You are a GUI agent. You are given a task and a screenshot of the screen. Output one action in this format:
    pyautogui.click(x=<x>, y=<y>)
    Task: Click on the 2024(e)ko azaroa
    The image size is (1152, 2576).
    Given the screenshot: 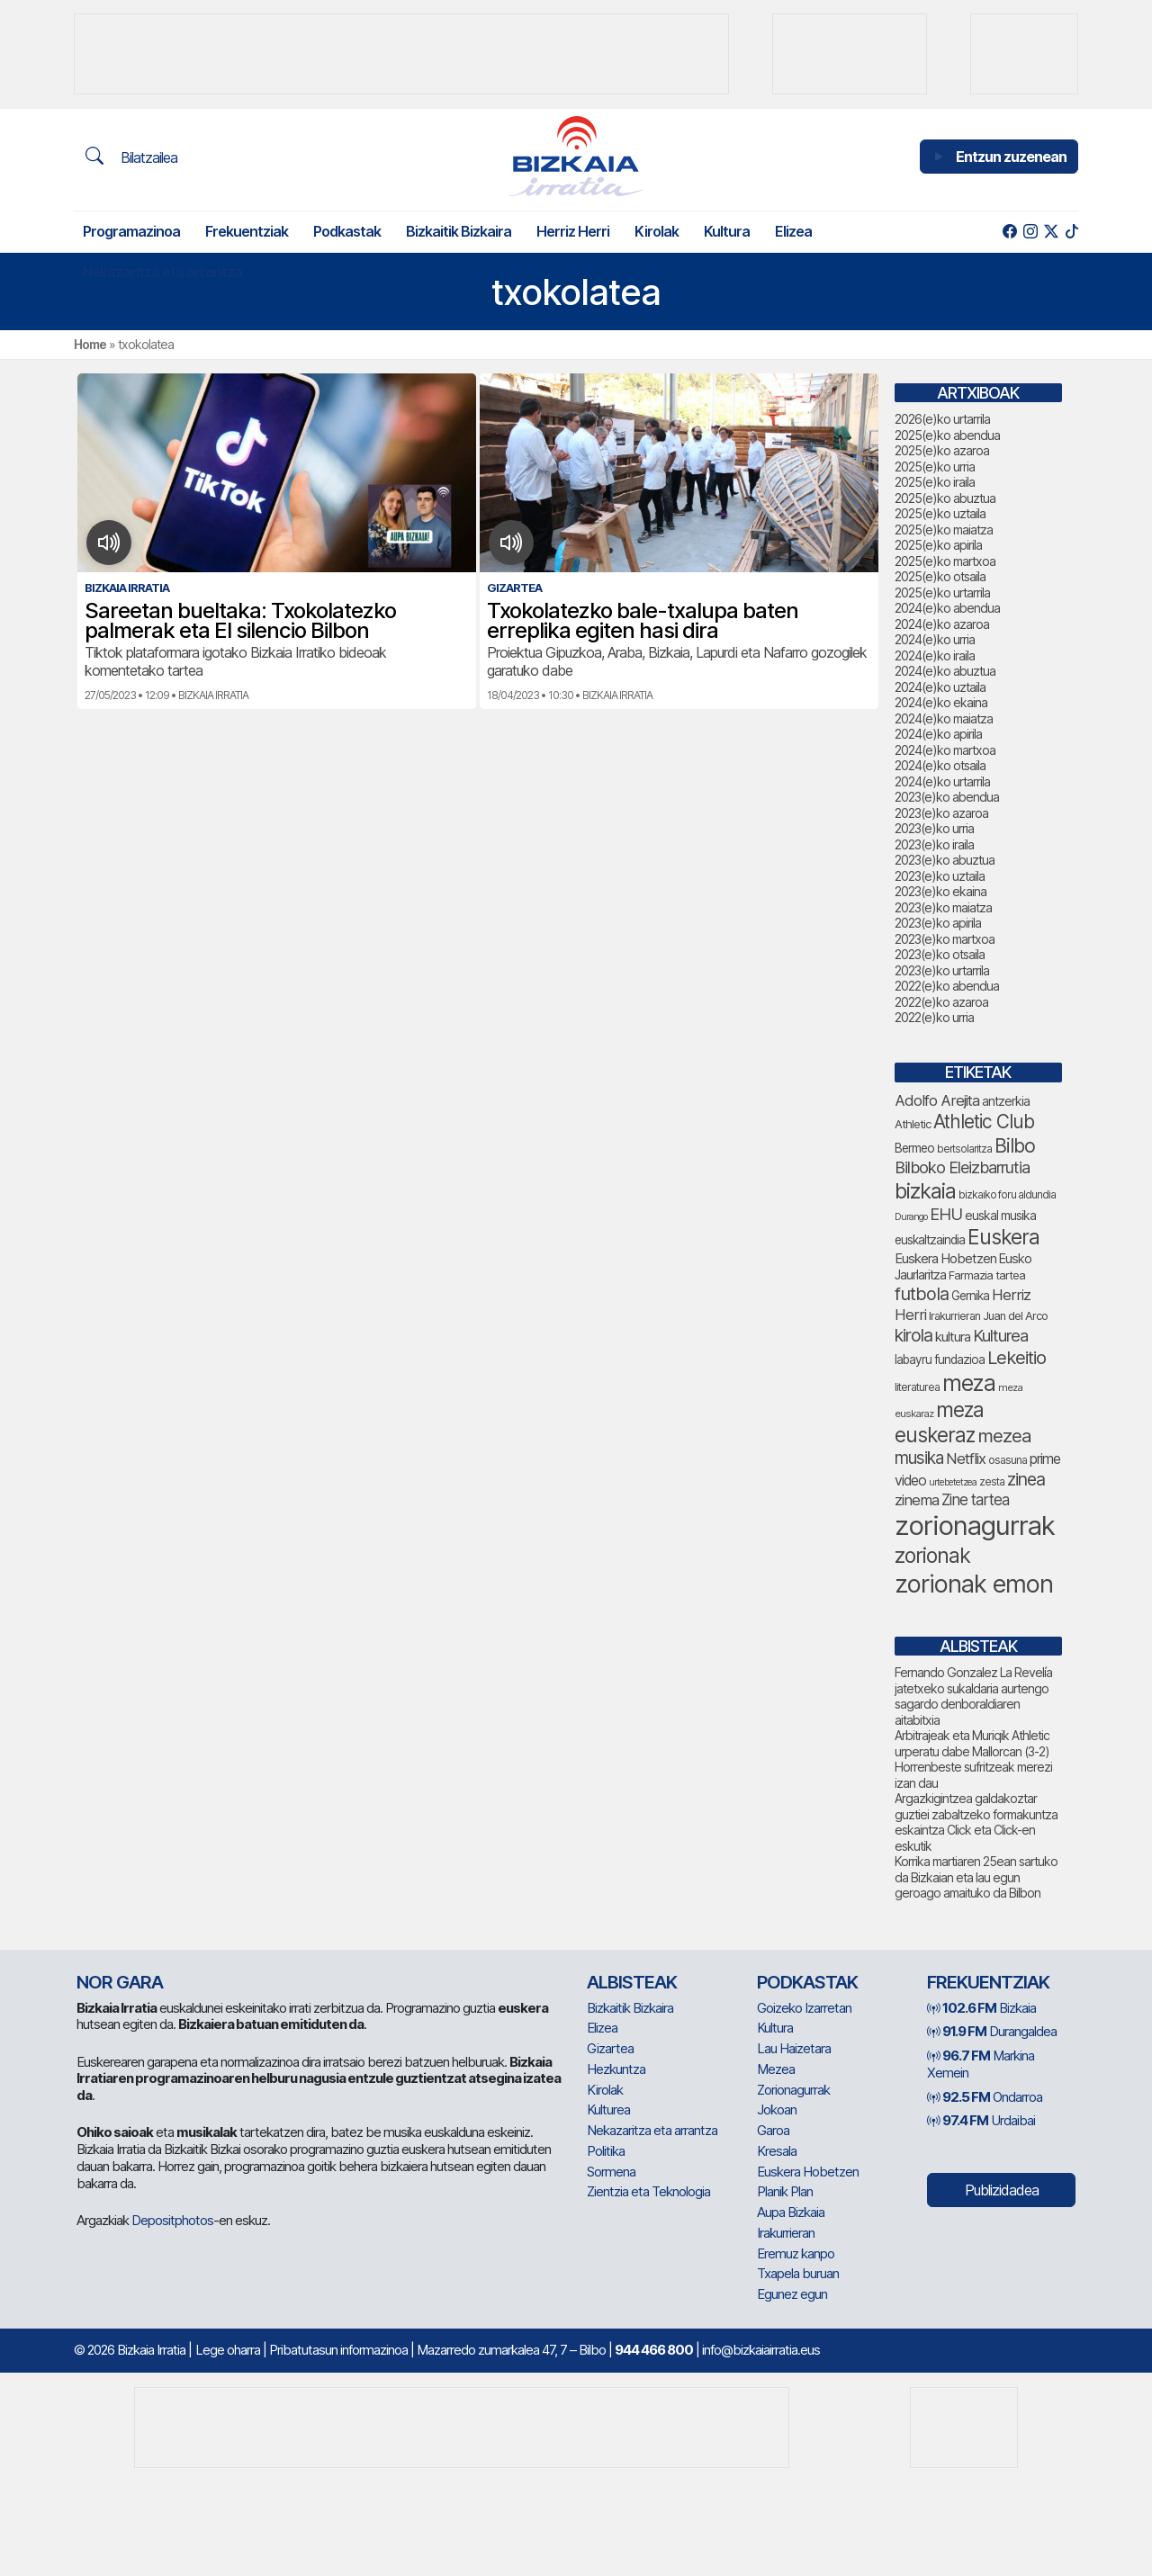 What is the action you would take?
    pyautogui.click(x=942, y=624)
    